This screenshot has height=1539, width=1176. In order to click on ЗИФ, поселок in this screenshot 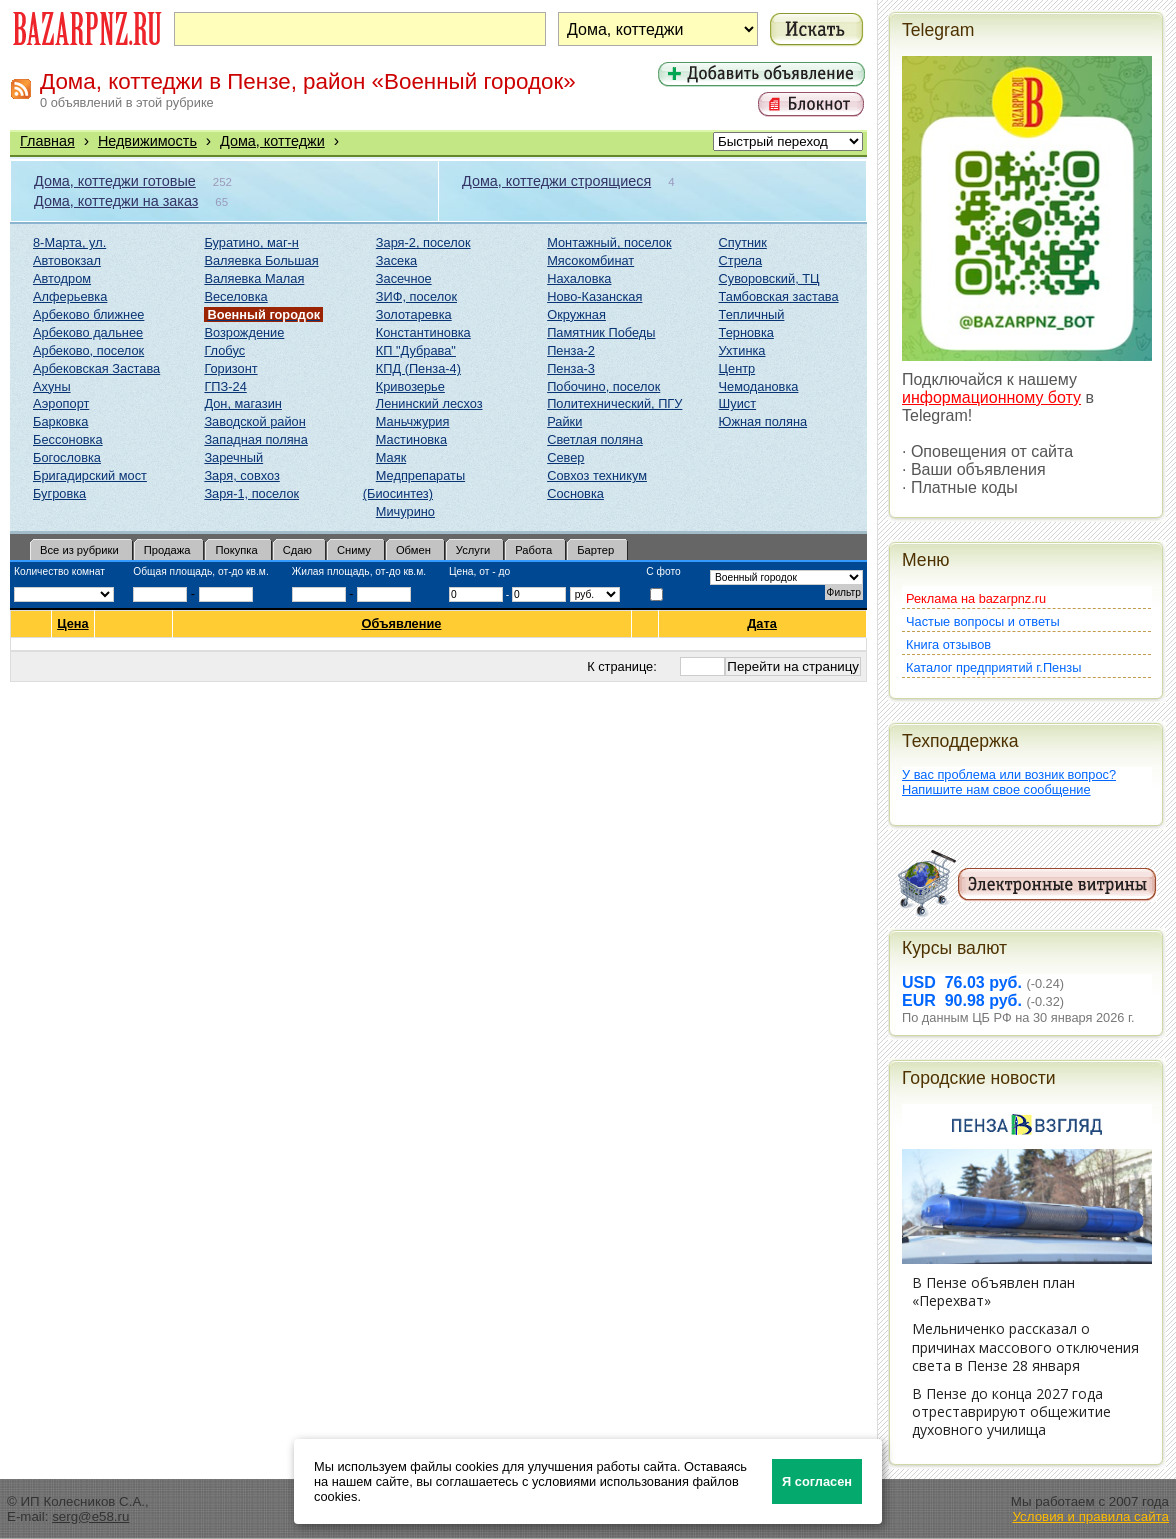, I will do `click(416, 296)`.